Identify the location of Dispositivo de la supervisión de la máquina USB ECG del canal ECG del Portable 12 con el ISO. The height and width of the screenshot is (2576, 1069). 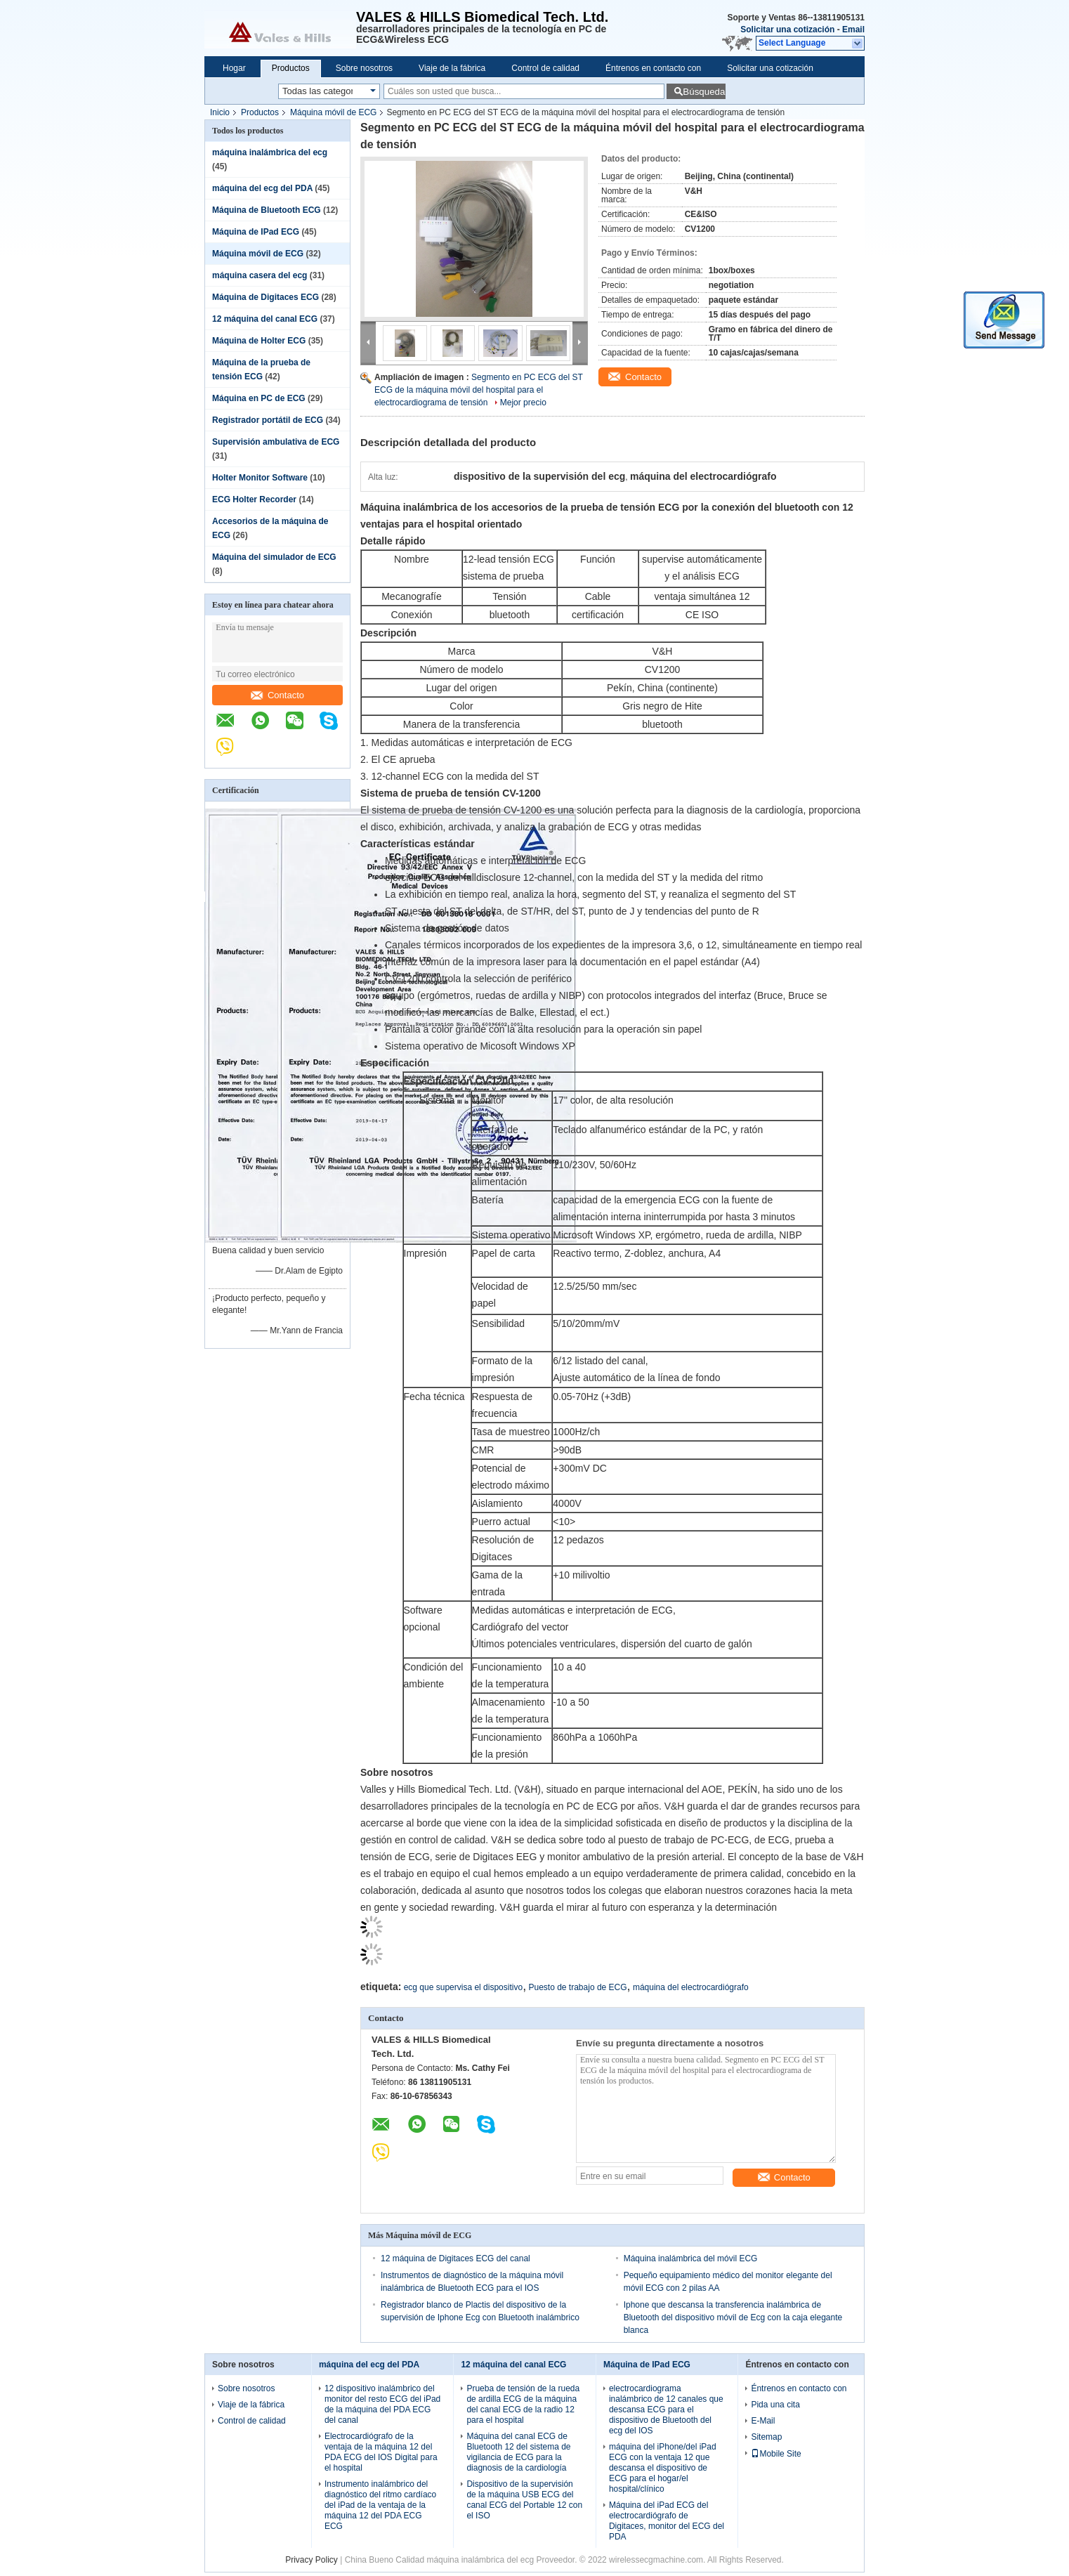
(524, 2500).